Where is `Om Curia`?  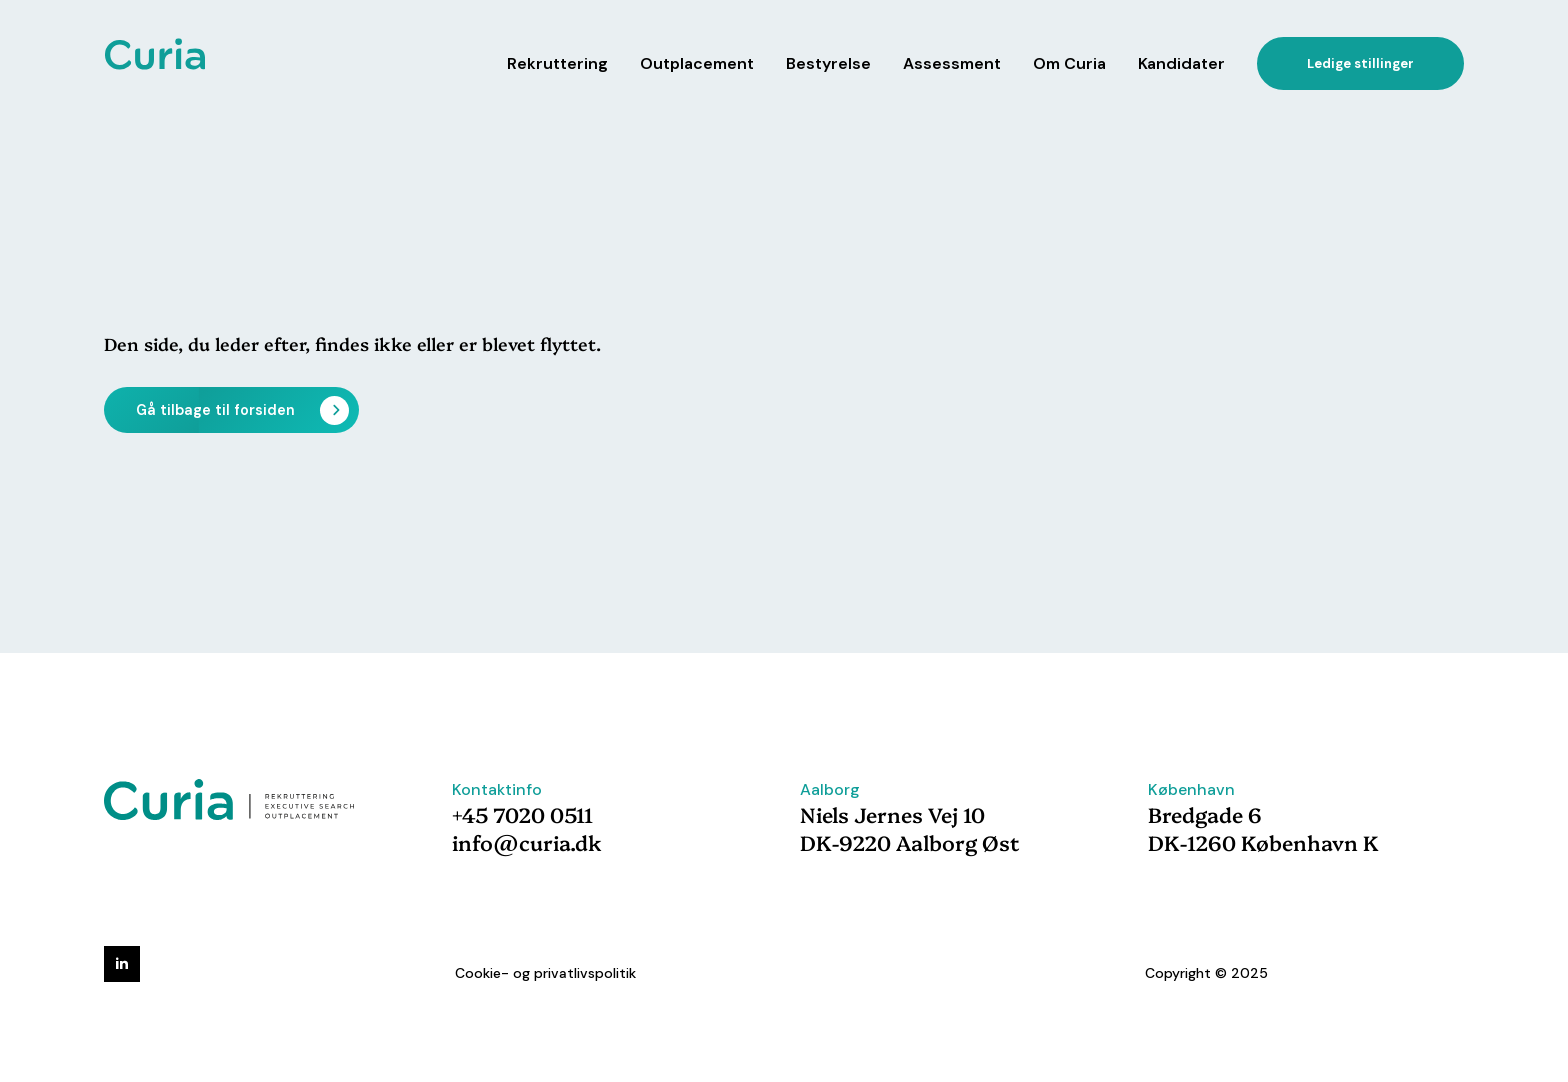 Om Curia is located at coordinates (1069, 63).